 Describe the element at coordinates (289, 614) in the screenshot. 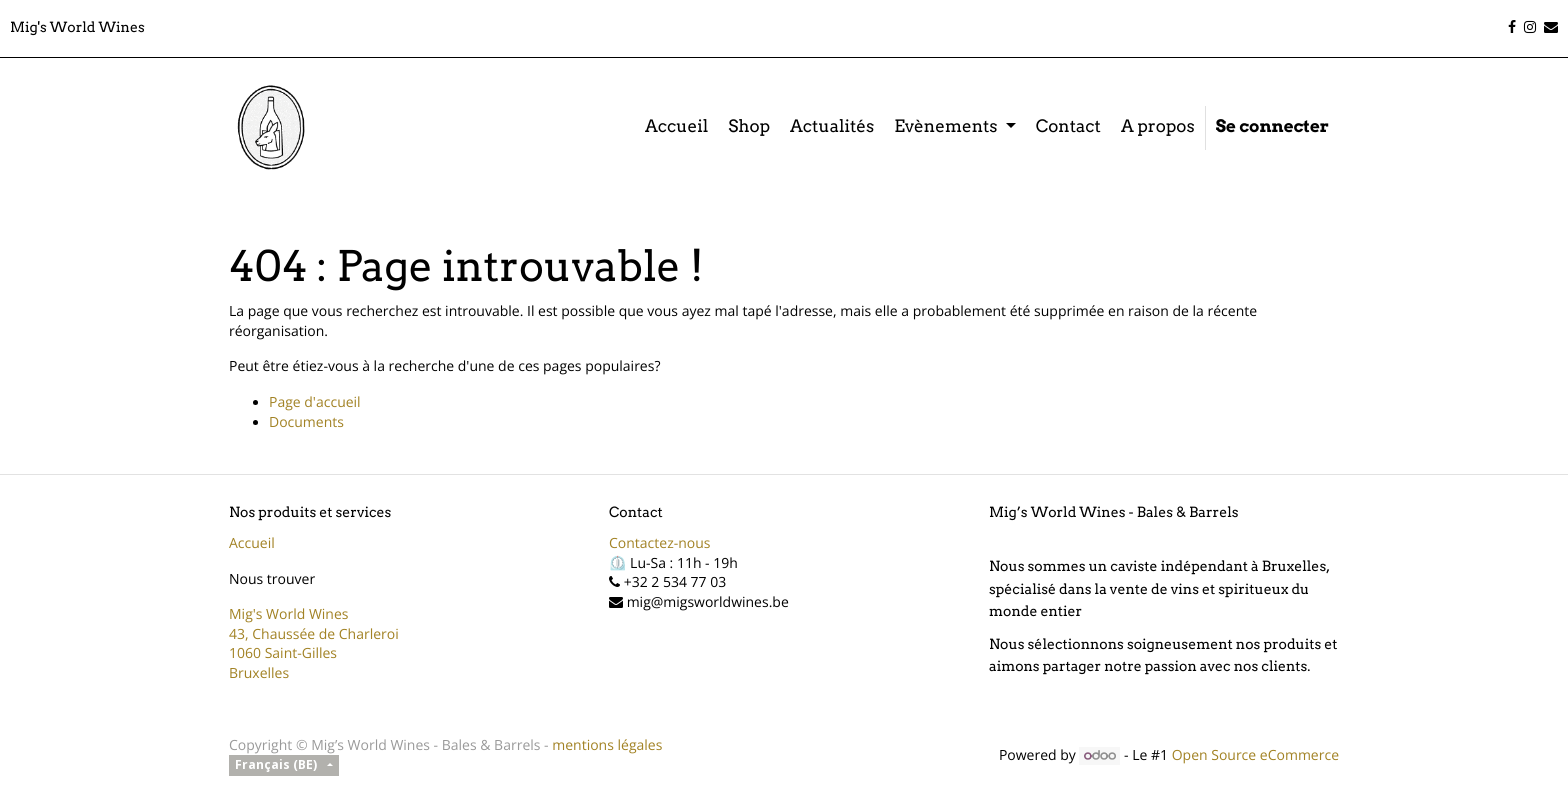

I see `Mig's World Wines` at that location.